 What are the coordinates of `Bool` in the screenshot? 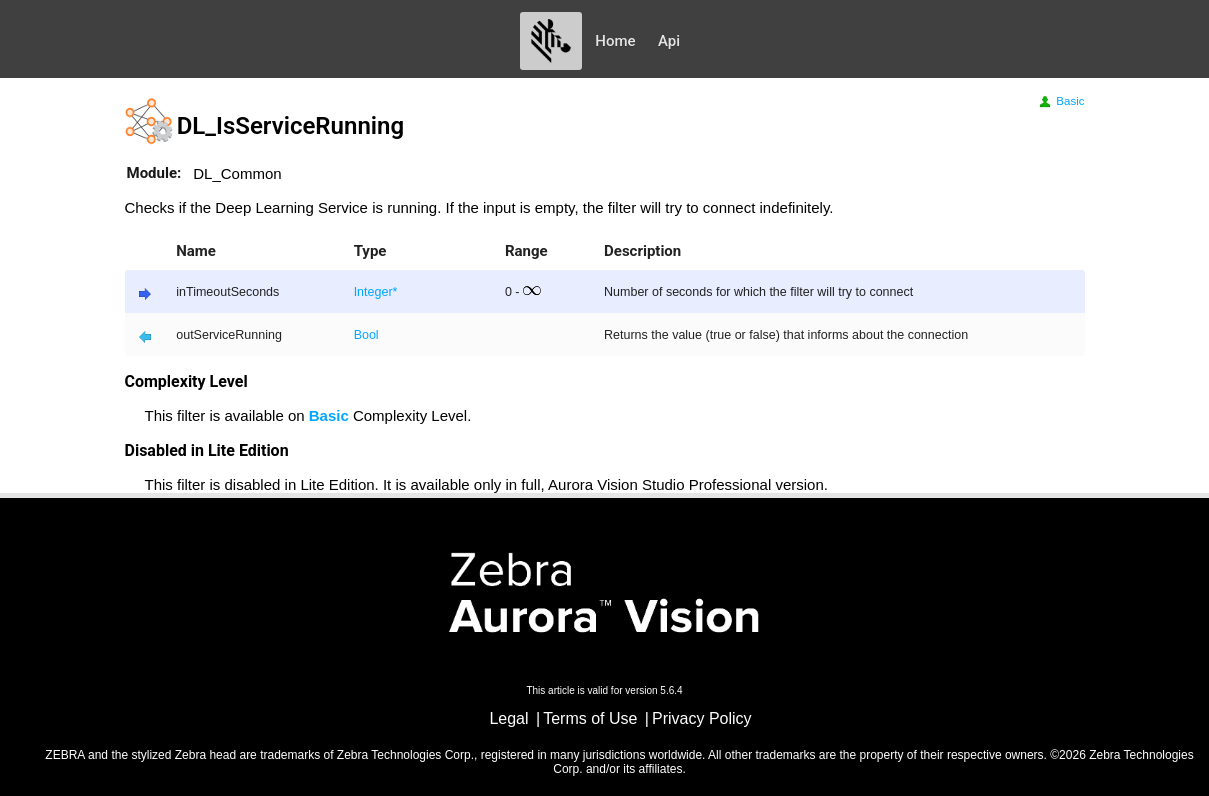 It's located at (366, 335).